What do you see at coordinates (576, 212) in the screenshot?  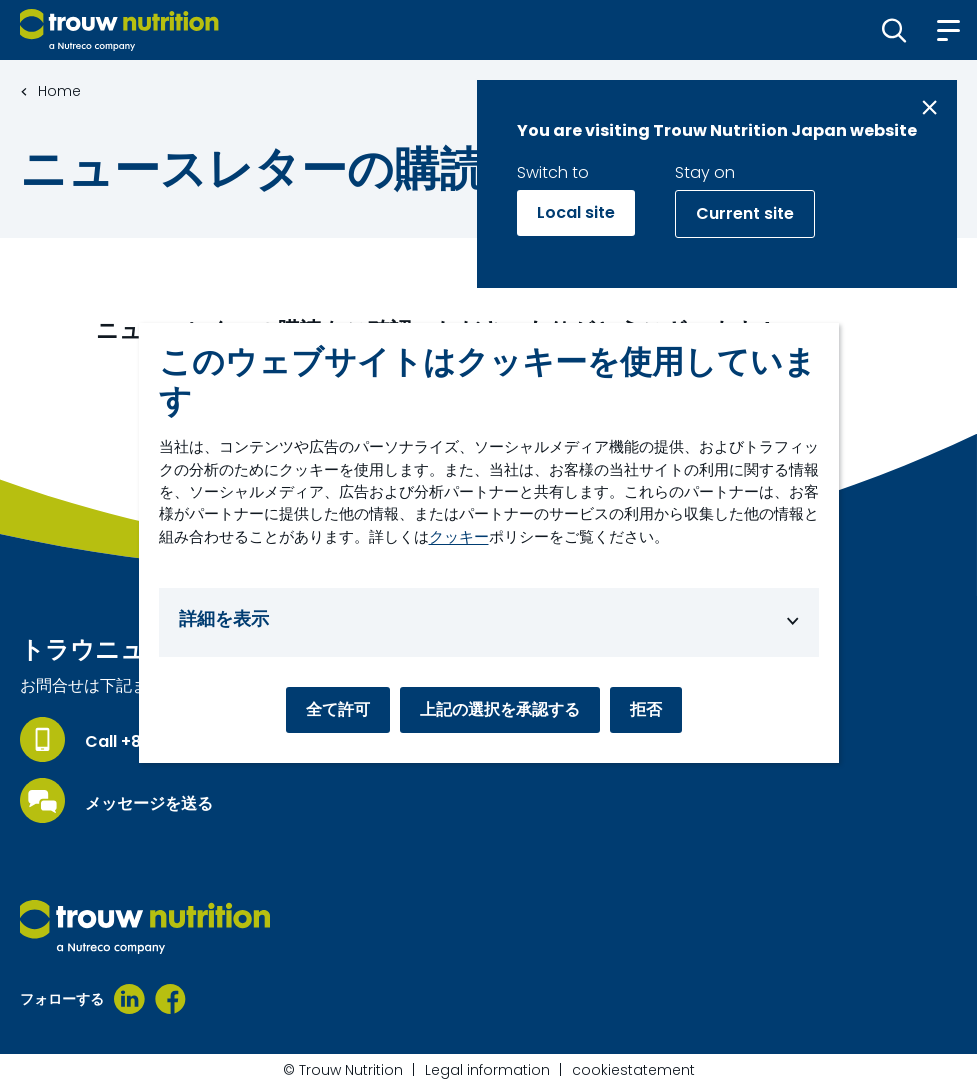 I see `Local site` at bounding box center [576, 212].